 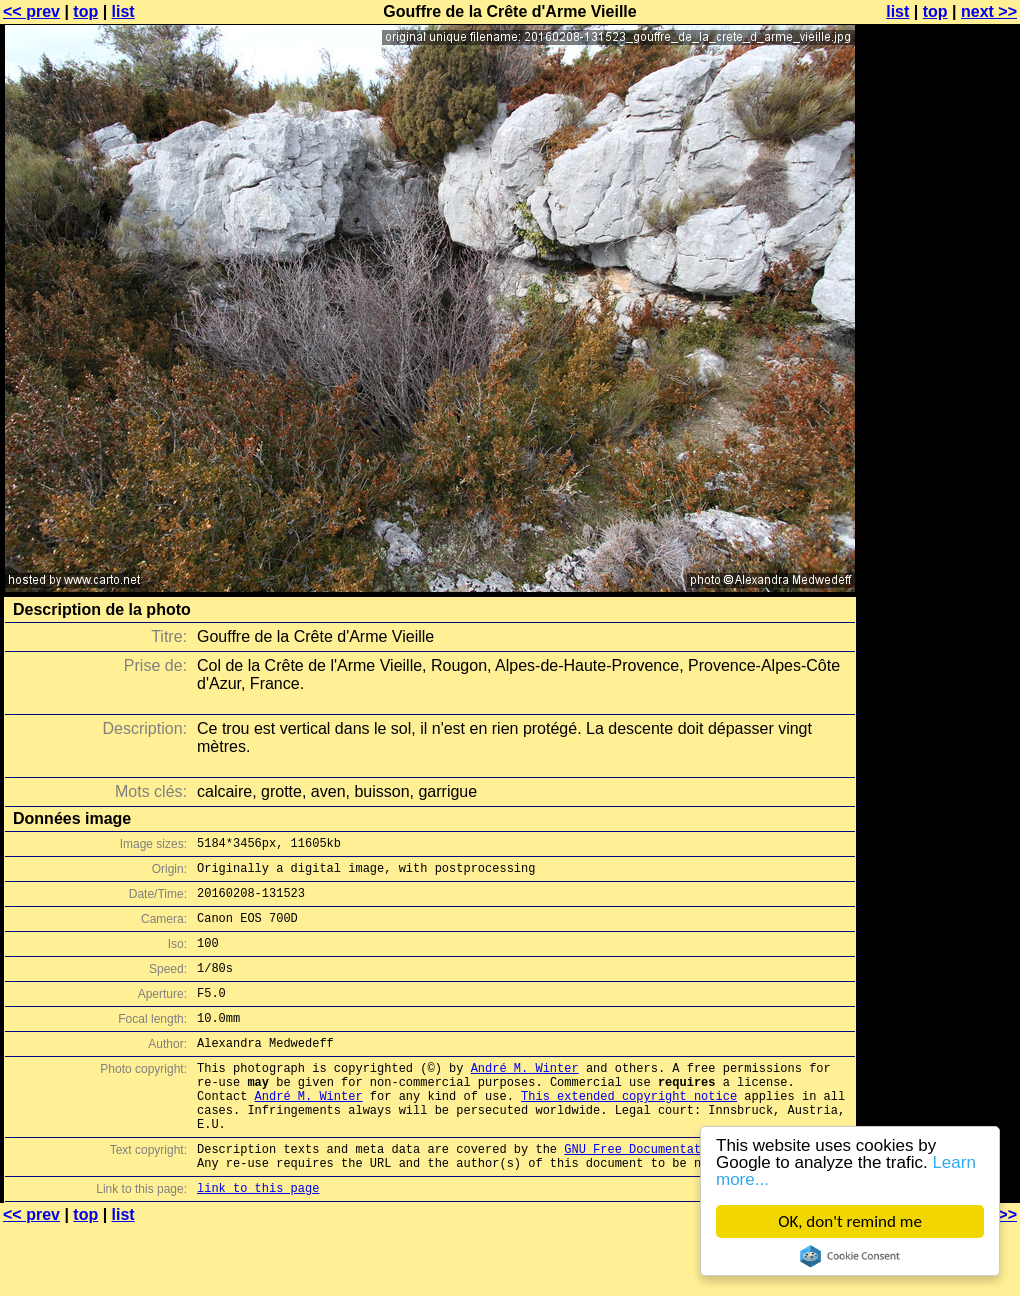 I want to click on list, so click(x=123, y=11).